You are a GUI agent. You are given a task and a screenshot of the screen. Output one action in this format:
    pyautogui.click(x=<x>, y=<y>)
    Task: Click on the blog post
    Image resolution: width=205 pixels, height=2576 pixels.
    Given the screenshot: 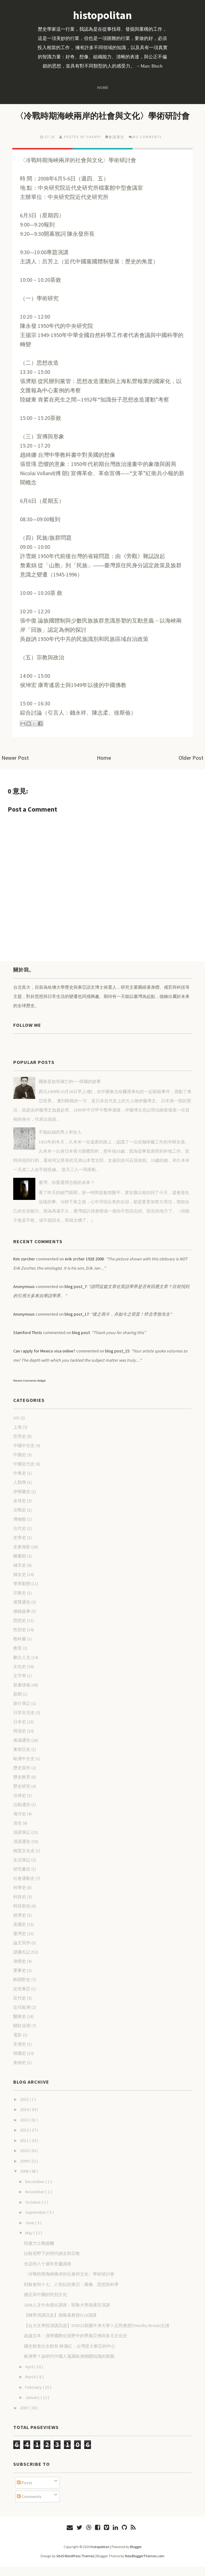 What is the action you would take?
    pyautogui.click(x=81, y=1341)
    